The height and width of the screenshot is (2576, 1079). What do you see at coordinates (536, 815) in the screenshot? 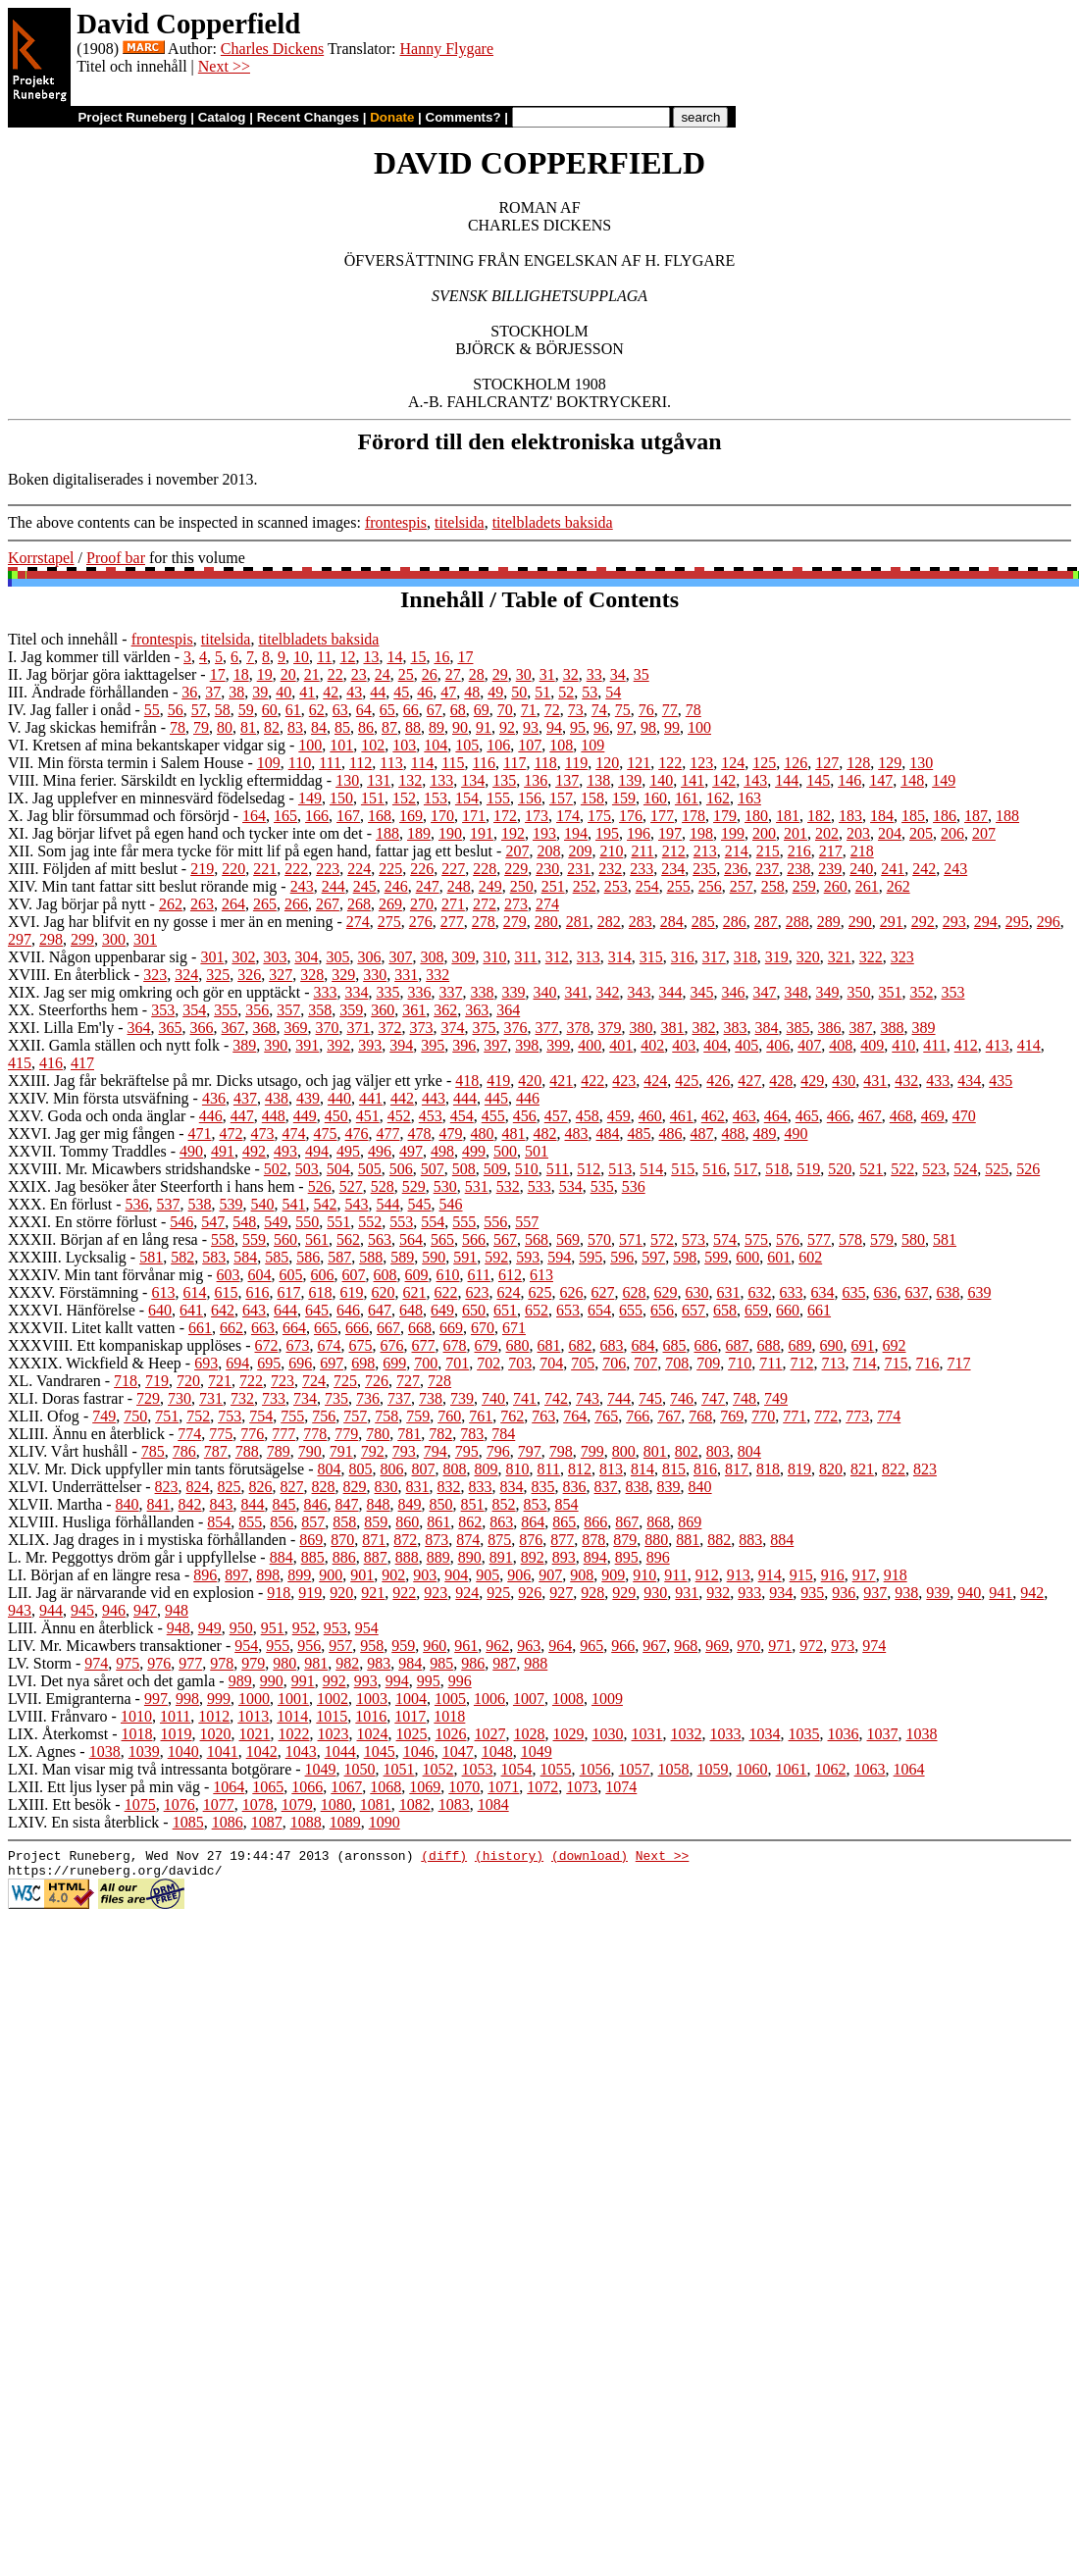
I see `173` at bounding box center [536, 815].